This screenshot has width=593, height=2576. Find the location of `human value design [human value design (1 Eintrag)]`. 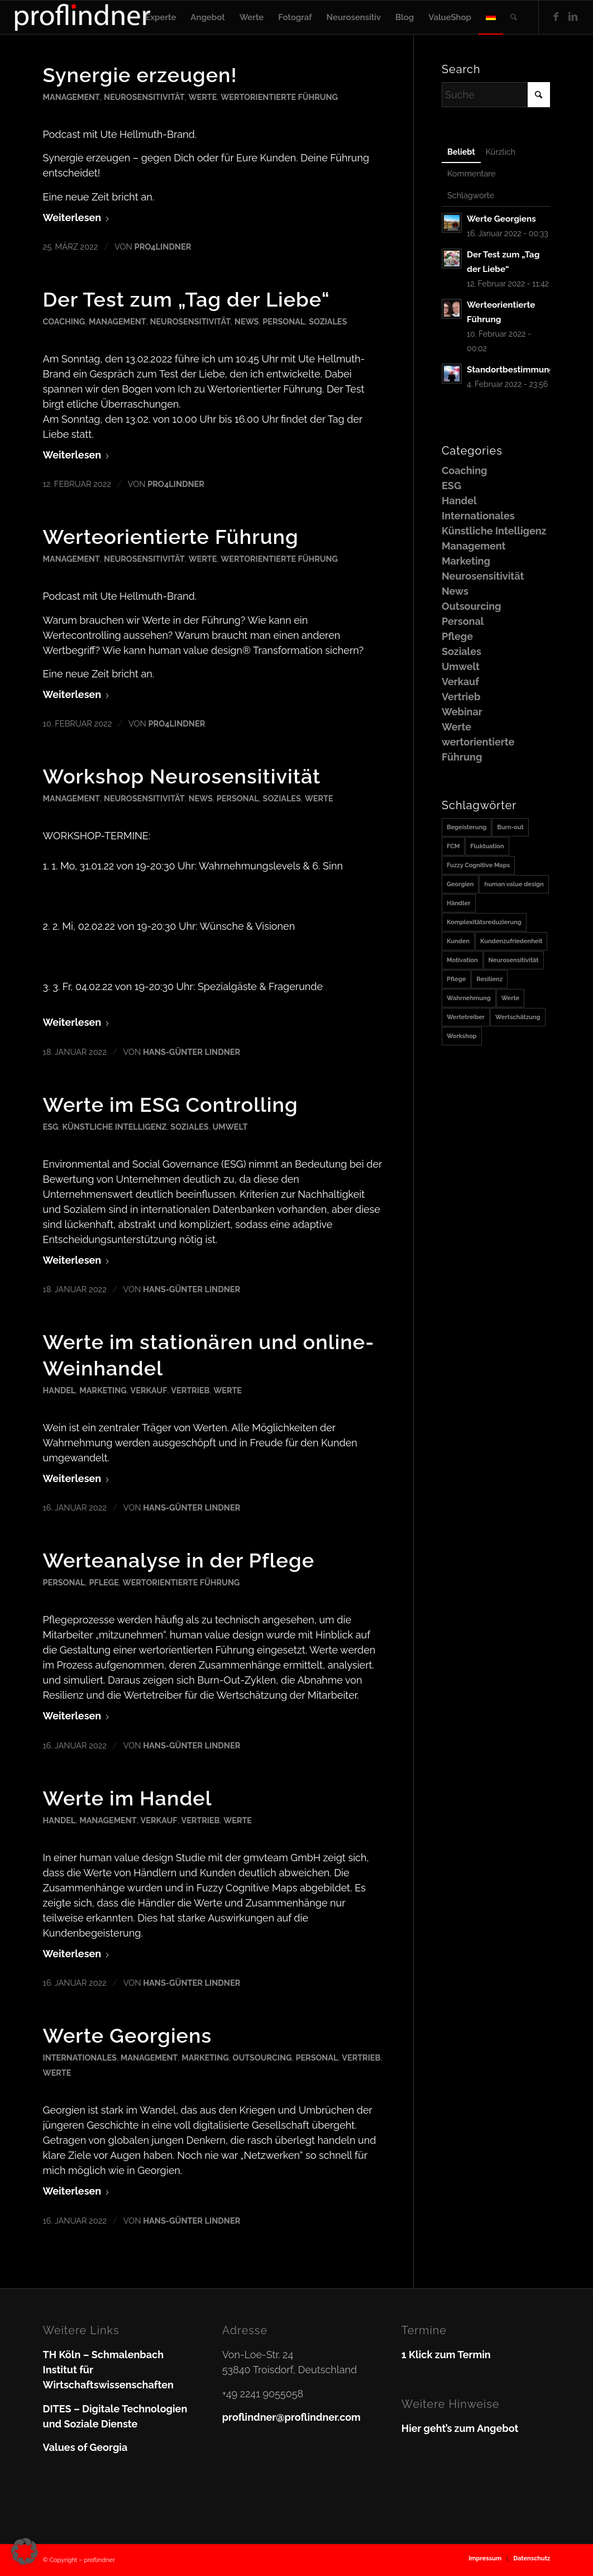

human value design [human value design (1 Eintrag)] is located at coordinates (513, 884).